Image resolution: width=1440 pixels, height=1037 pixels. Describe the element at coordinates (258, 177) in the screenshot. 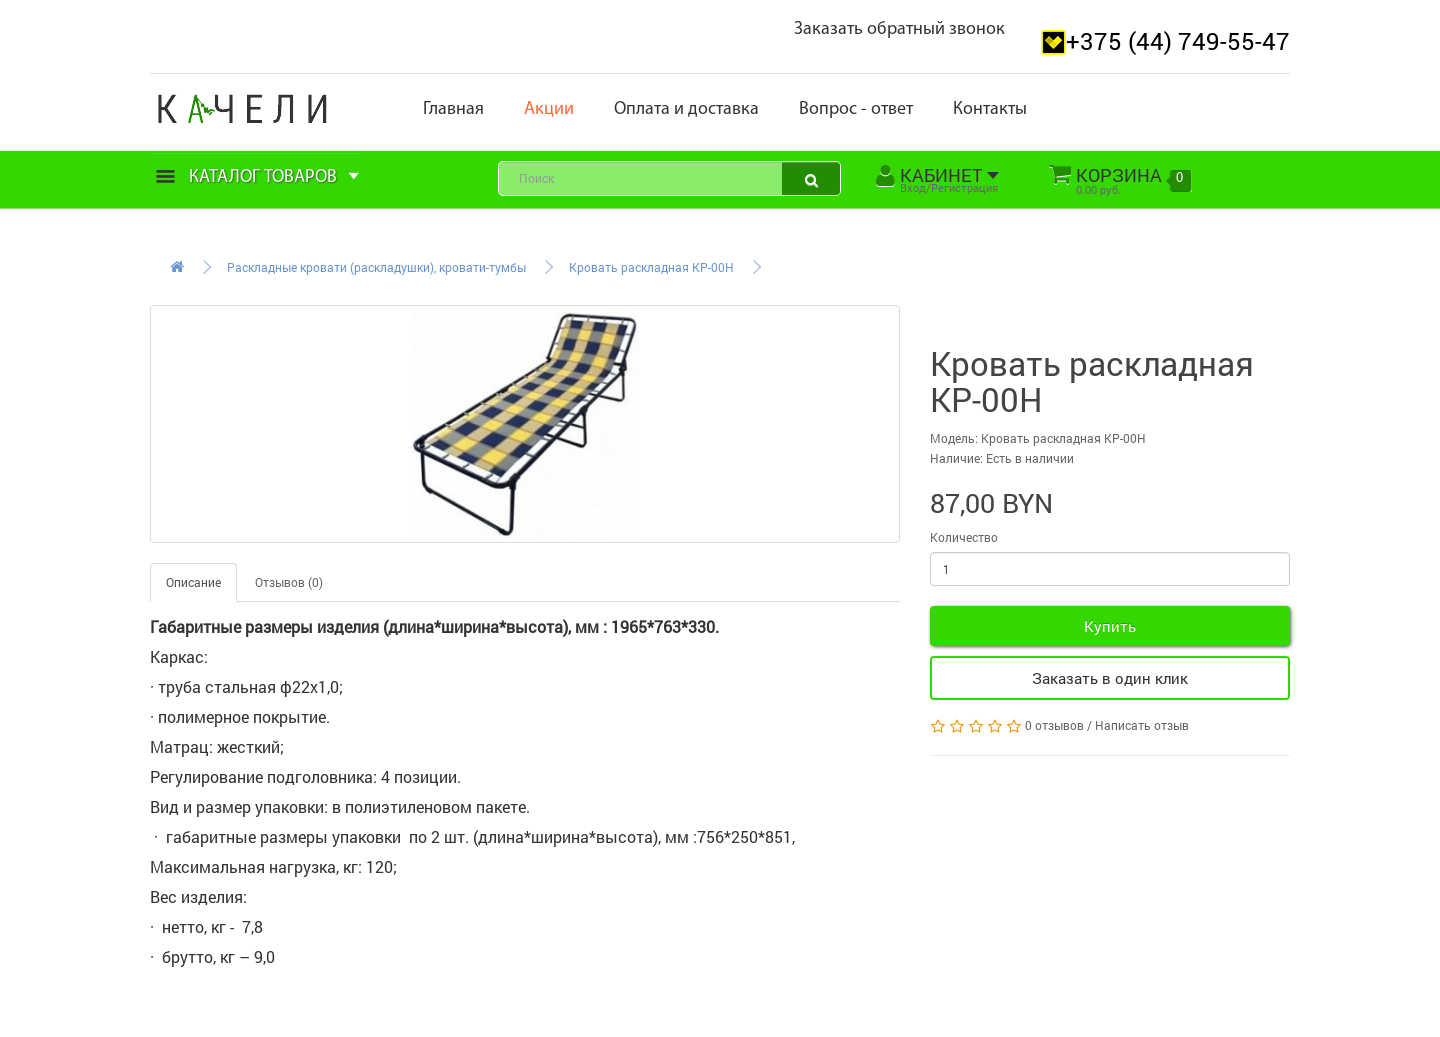

I see `Каталог товаров` at that location.